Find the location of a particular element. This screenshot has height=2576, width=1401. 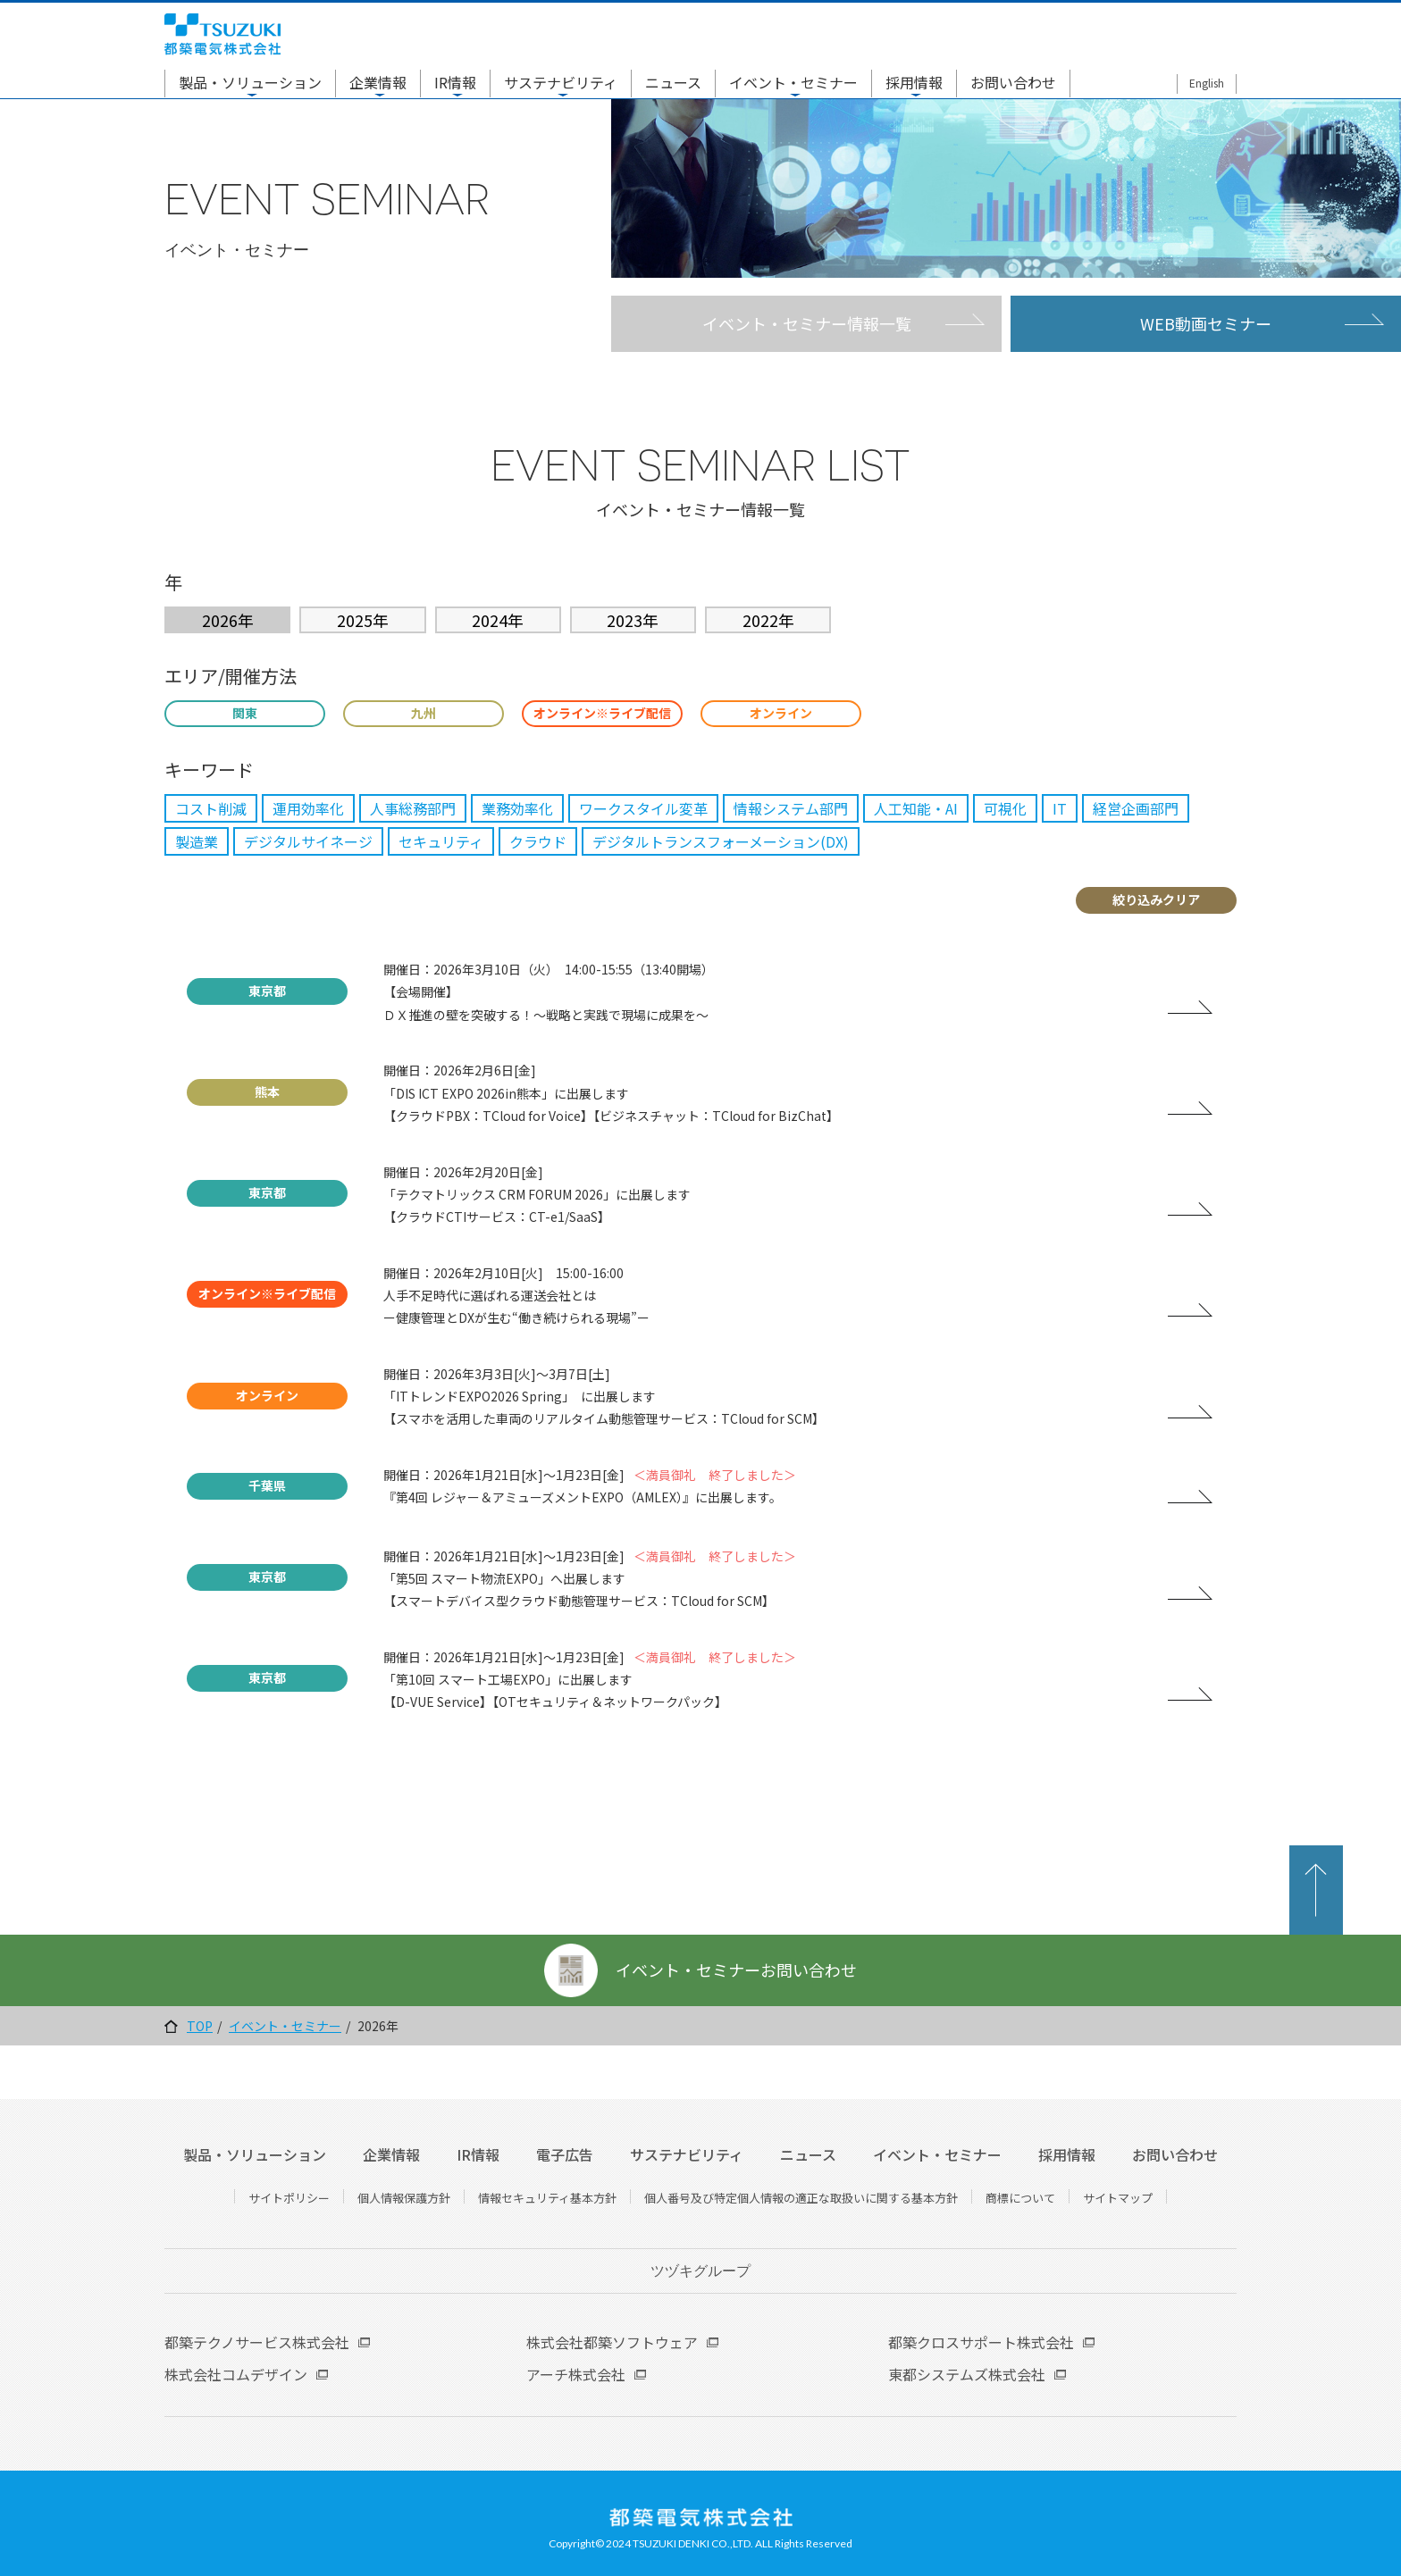

サイトマップ is located at coordinates (1118, 2197).